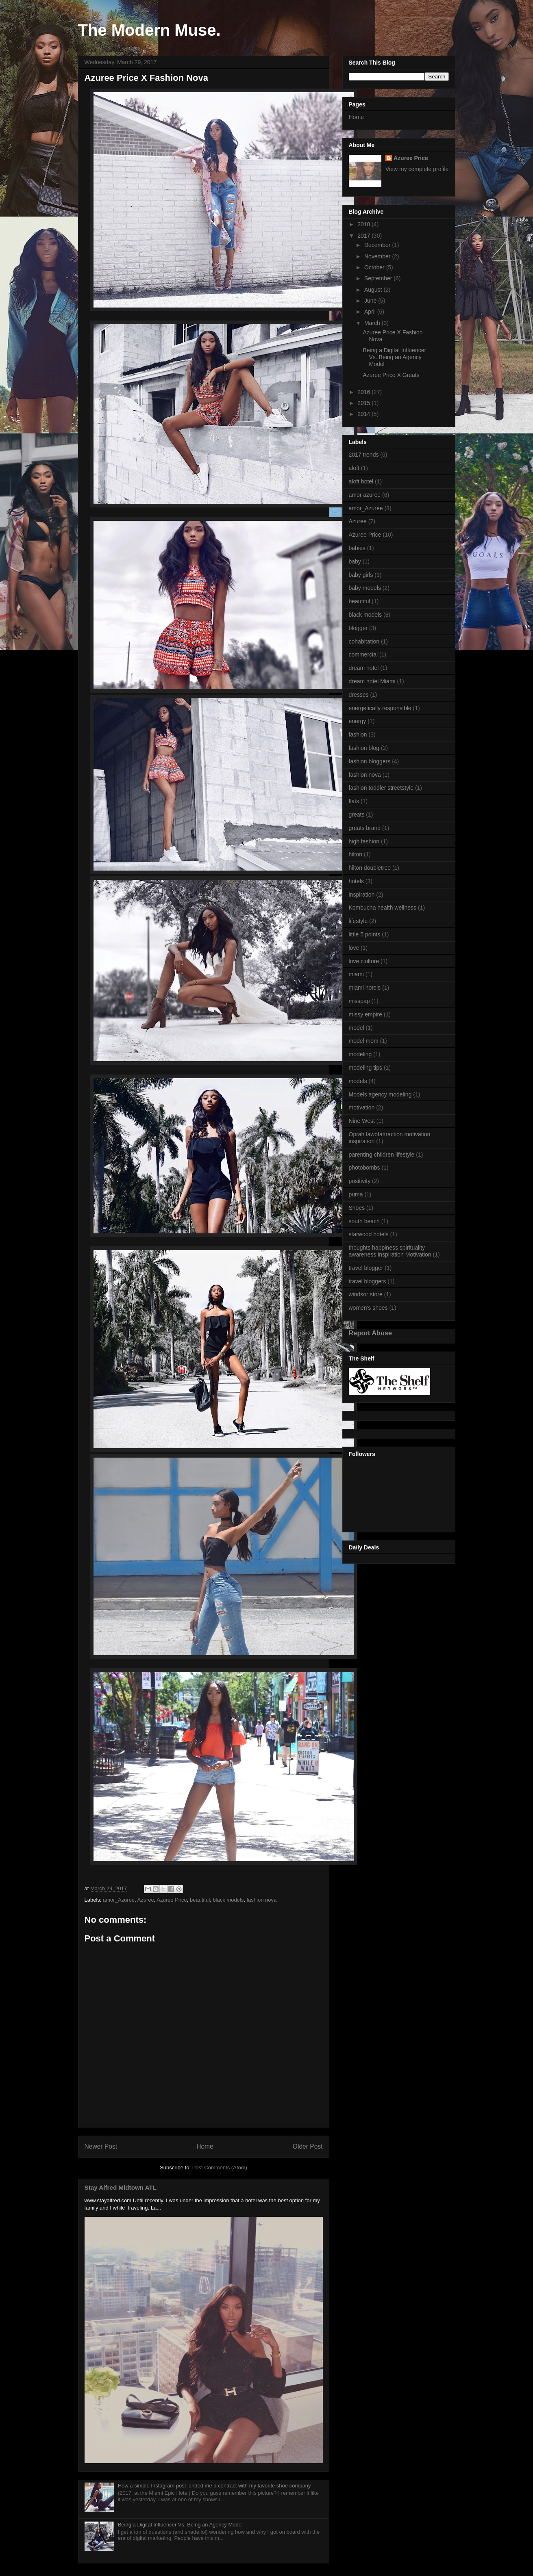 The height and width of the screenshot is (2576, 533). Describe the element at coordinates (364, 1167) in the screenshot. I see `photobombs` at that location.